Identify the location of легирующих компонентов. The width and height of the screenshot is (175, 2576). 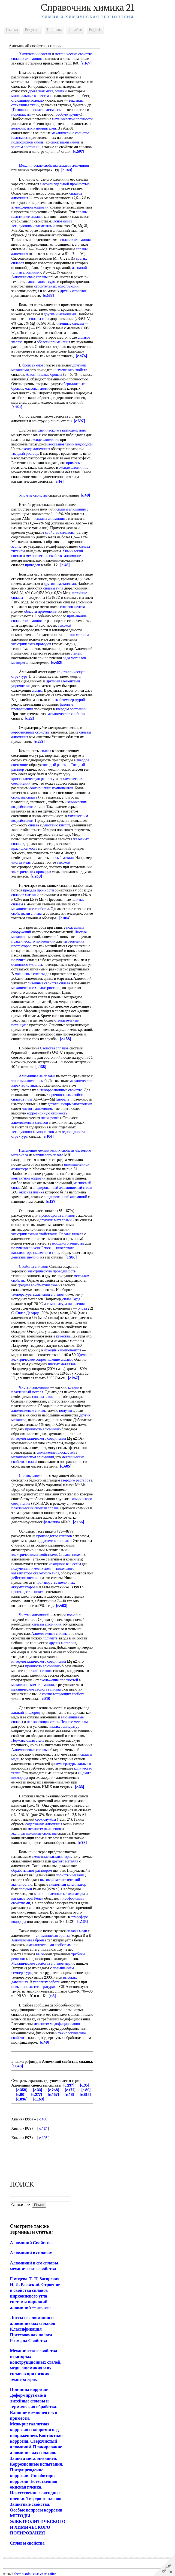
(32, 1131).